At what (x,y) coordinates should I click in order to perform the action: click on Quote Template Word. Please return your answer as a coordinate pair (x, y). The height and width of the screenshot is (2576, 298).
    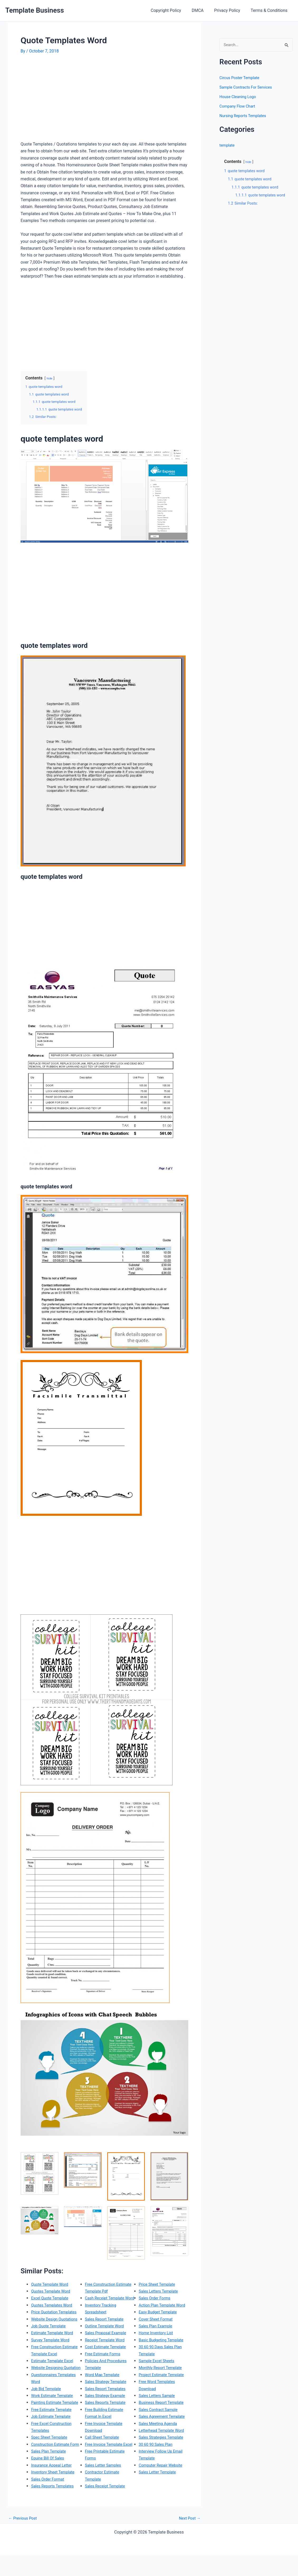
    Looking at the image, I should click on (51, 2284).